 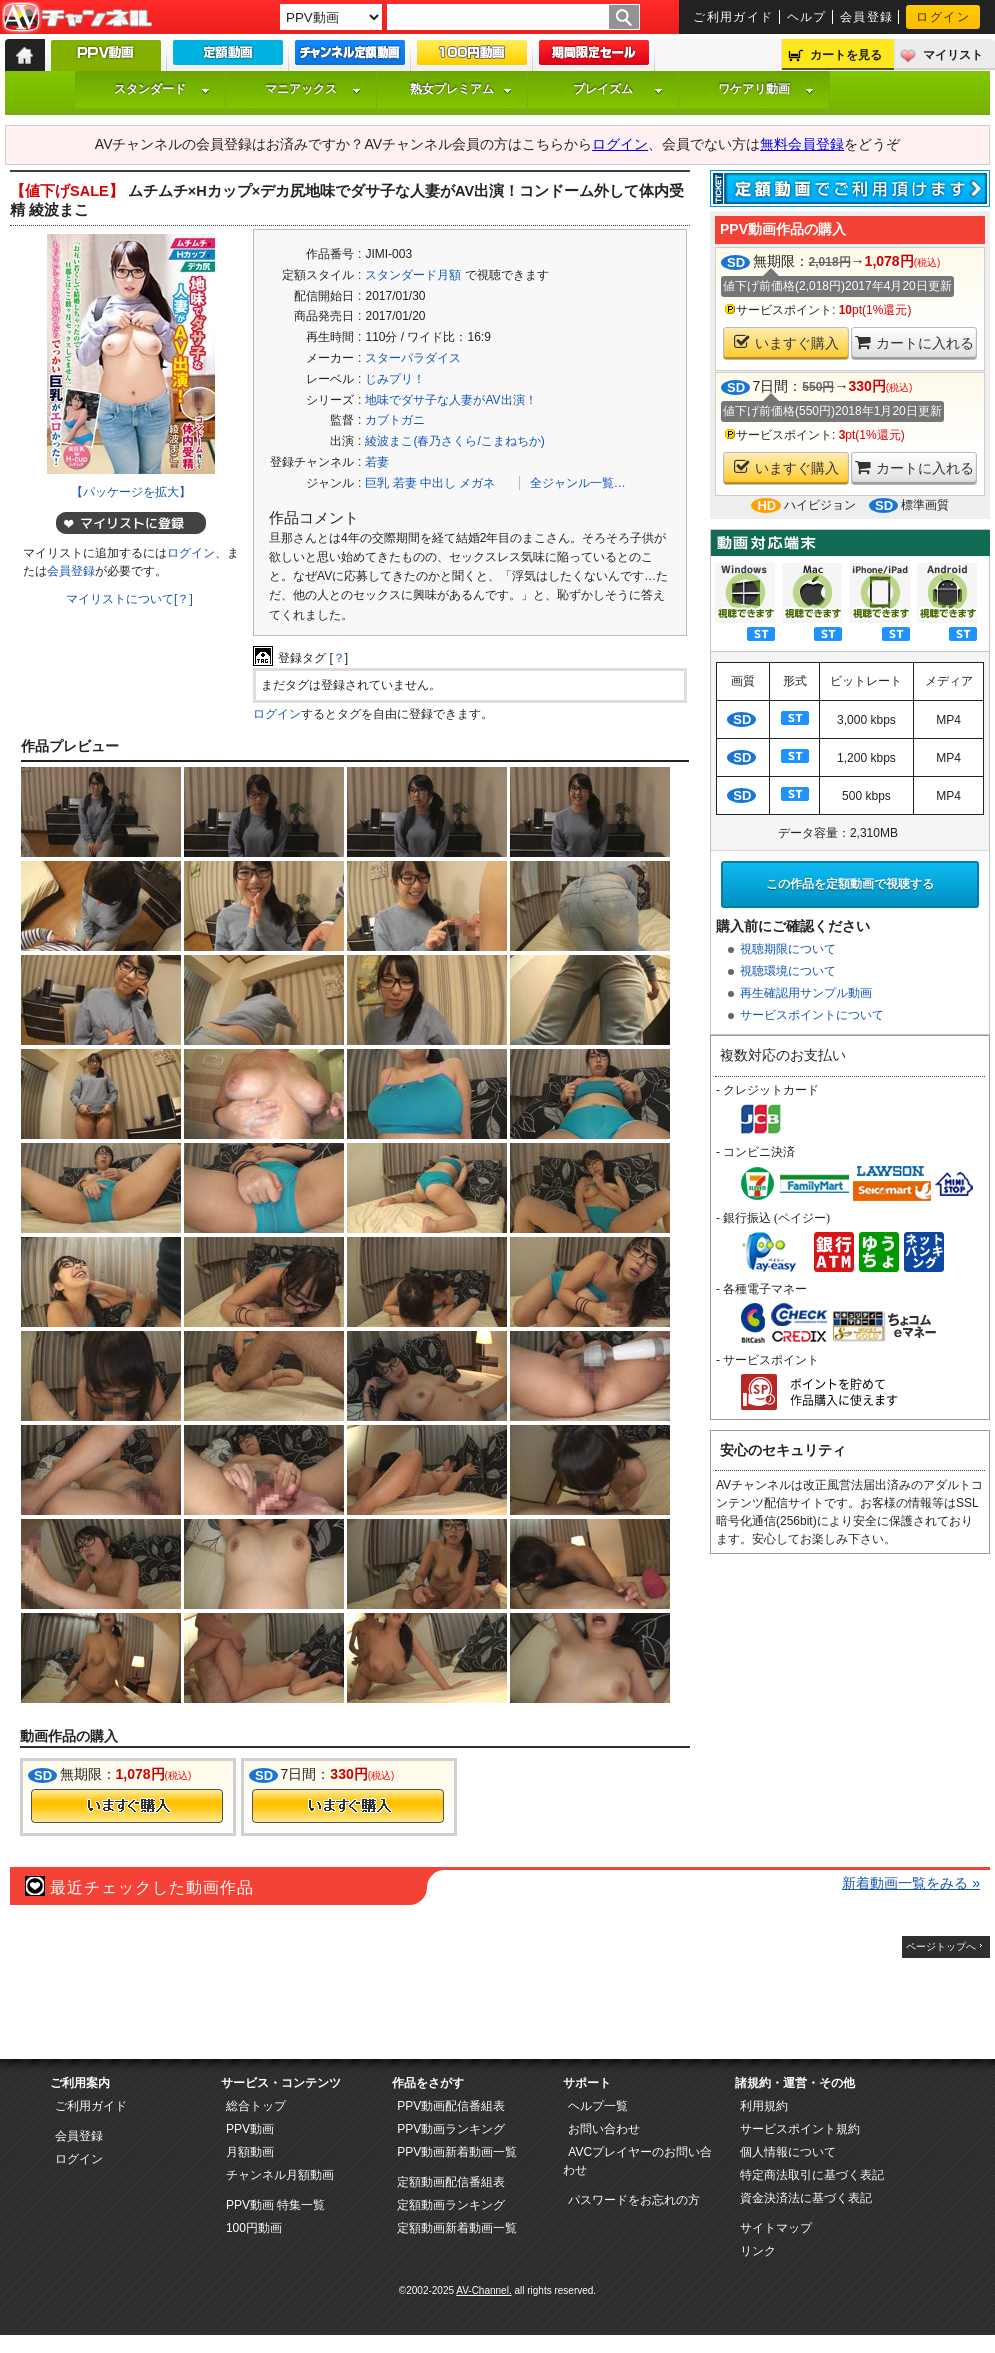 What do you see at coordinates (914, 342) in the screenshot?
I see `カートに入れる` at bounding box center [914, 342].